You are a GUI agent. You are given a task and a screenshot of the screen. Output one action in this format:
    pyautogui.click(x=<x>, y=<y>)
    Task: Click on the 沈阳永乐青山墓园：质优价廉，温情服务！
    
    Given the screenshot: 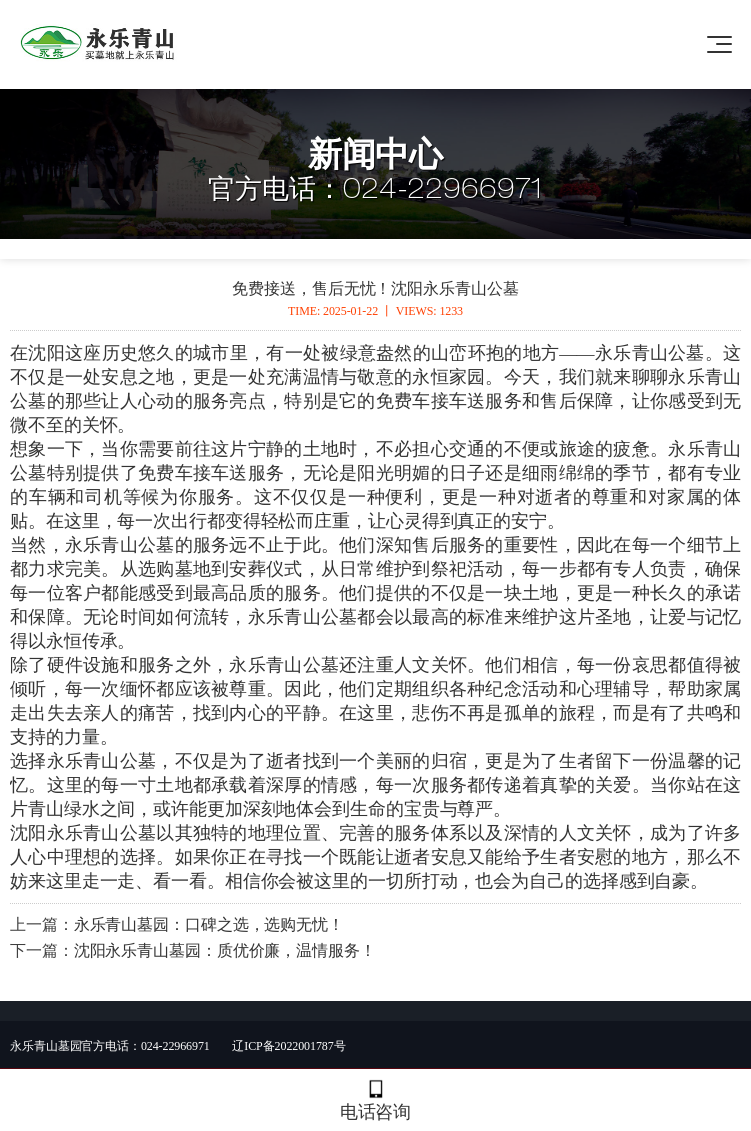 What is the action you would take?
    pyautogui.click(x=225, y=950)
    